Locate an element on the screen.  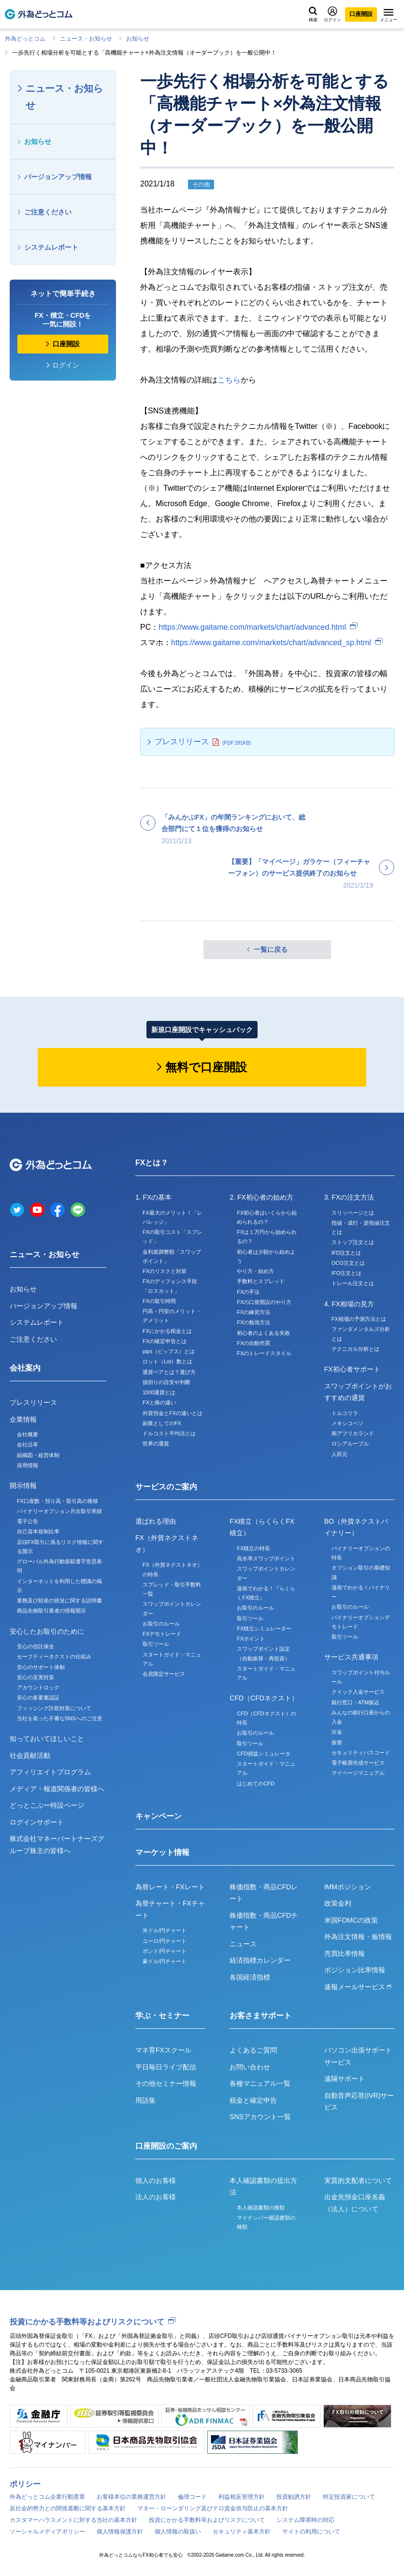
どっとこぶー特設ページ is located at coordinates (47, 1805).